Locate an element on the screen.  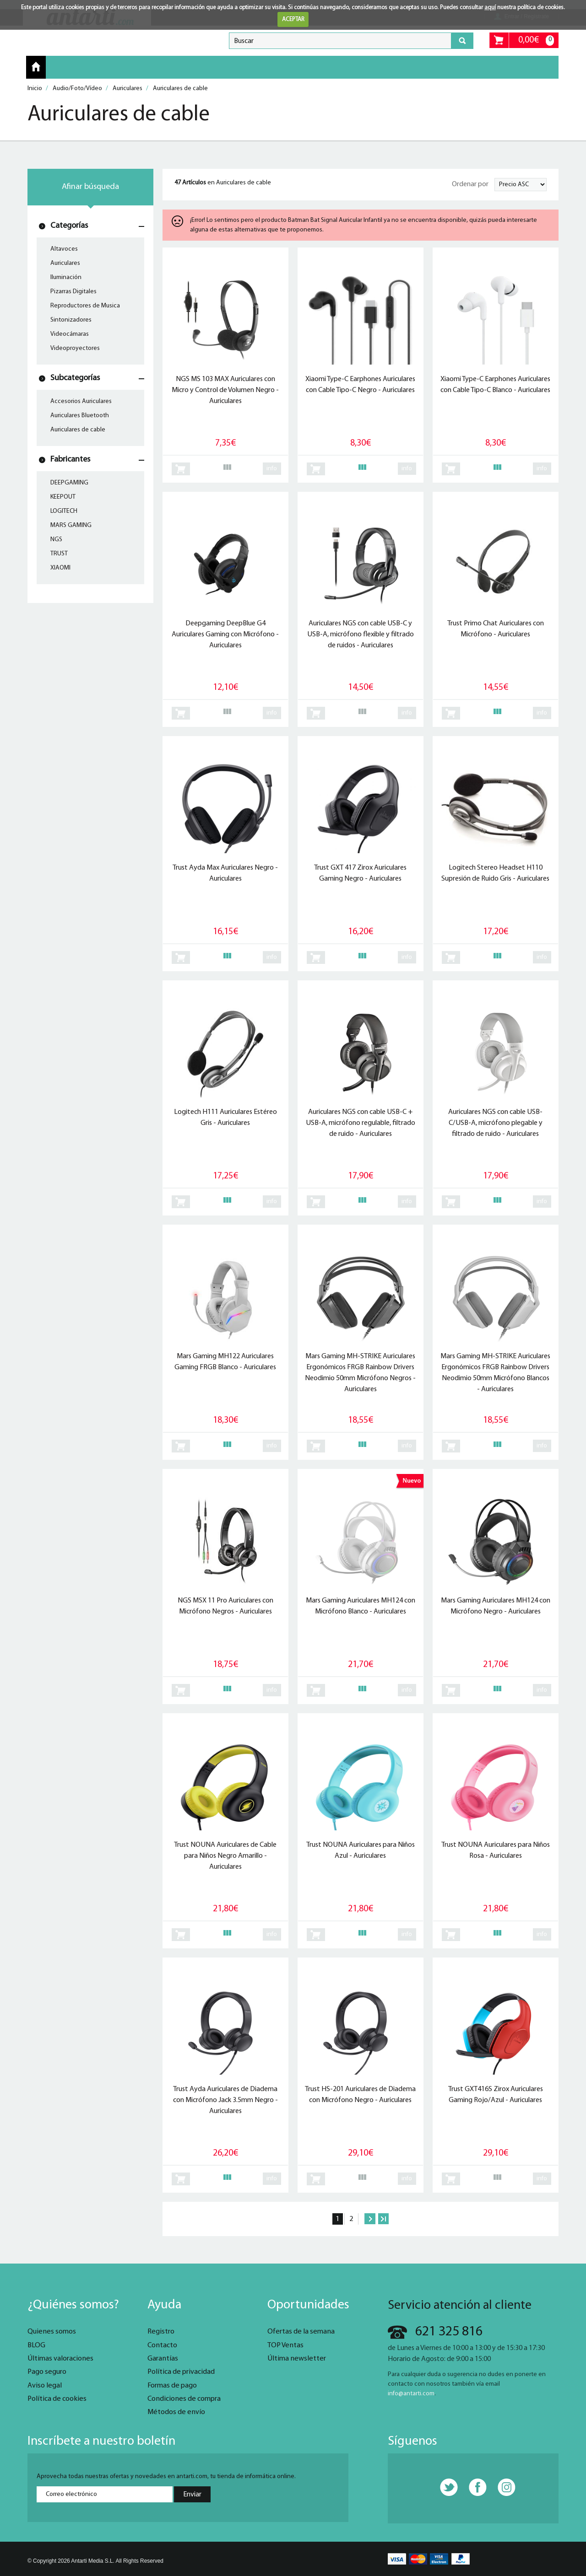
Registro is located at coordinates (160, 2331).